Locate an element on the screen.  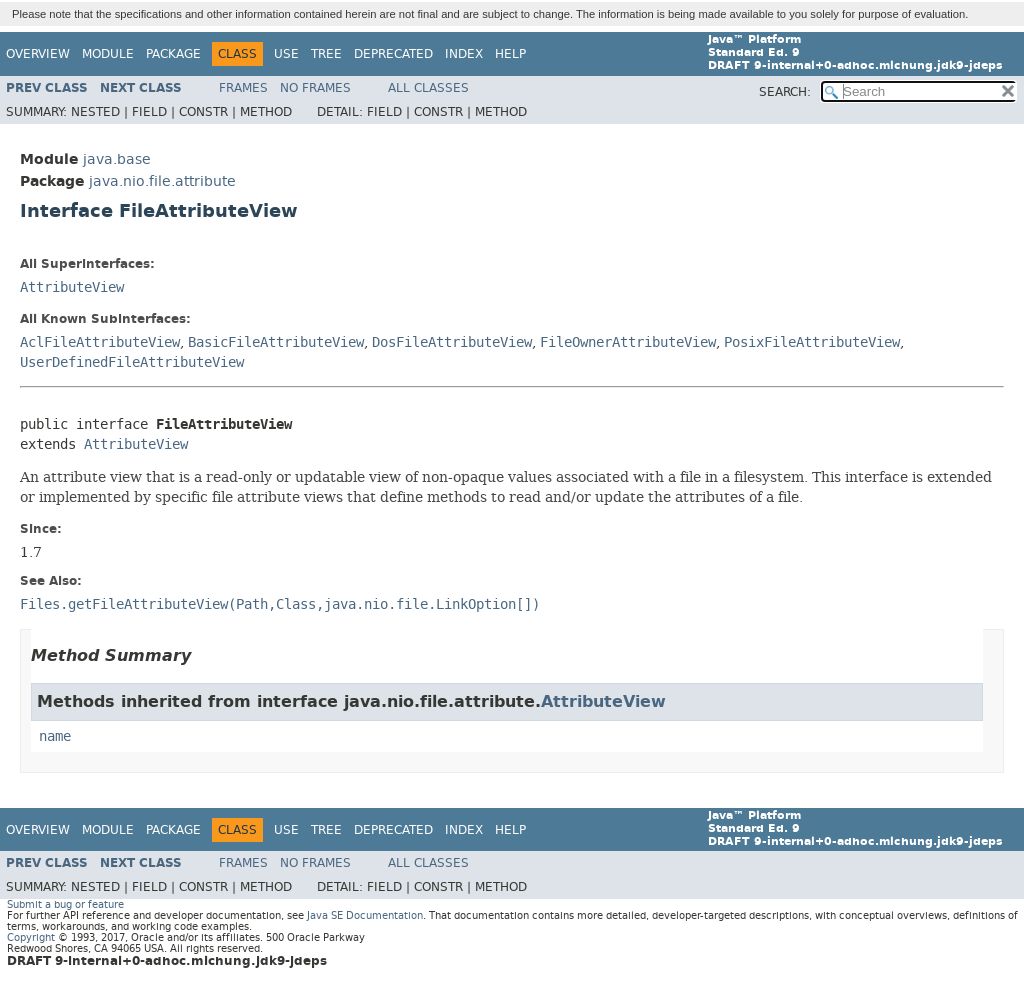
No Frames is located at coordinates (315, 88).